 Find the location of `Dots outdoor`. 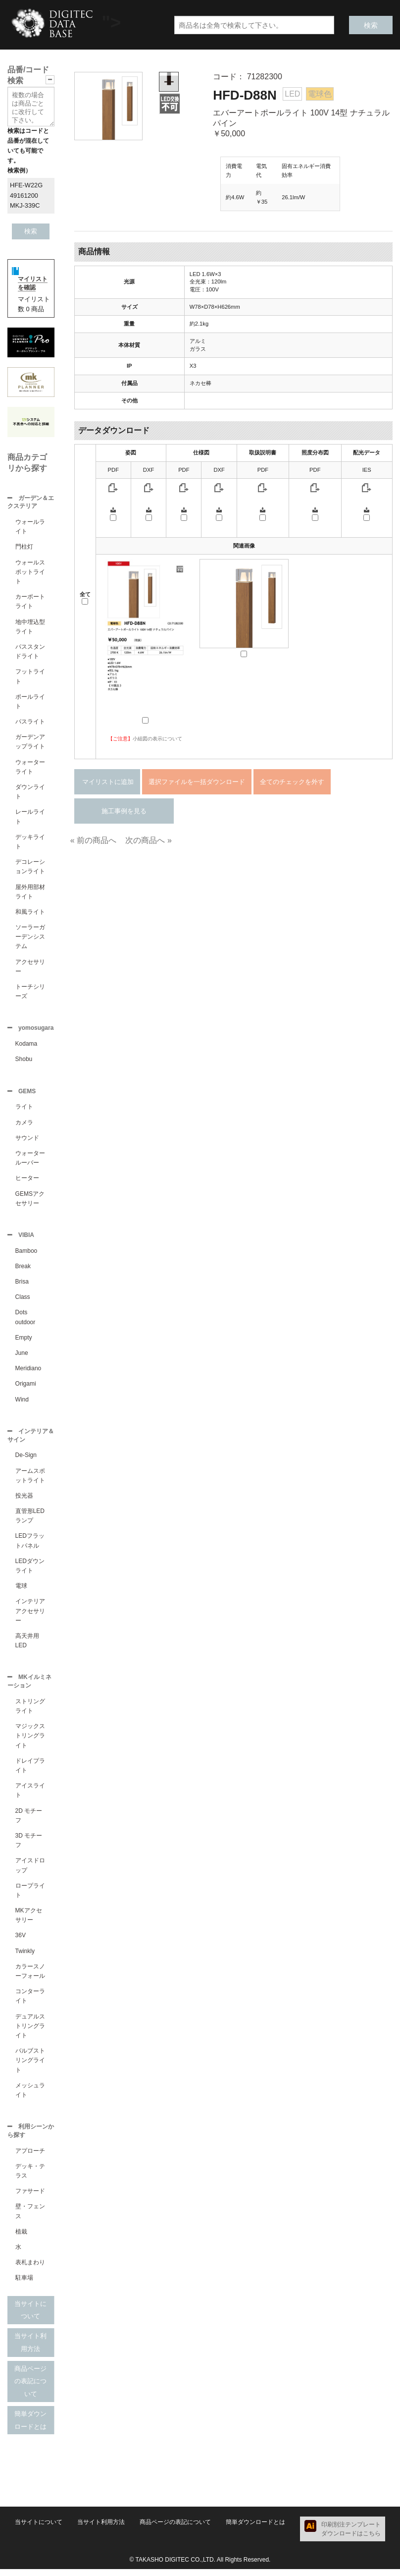

Dots outdoor is located at coordinates (25, 1321).